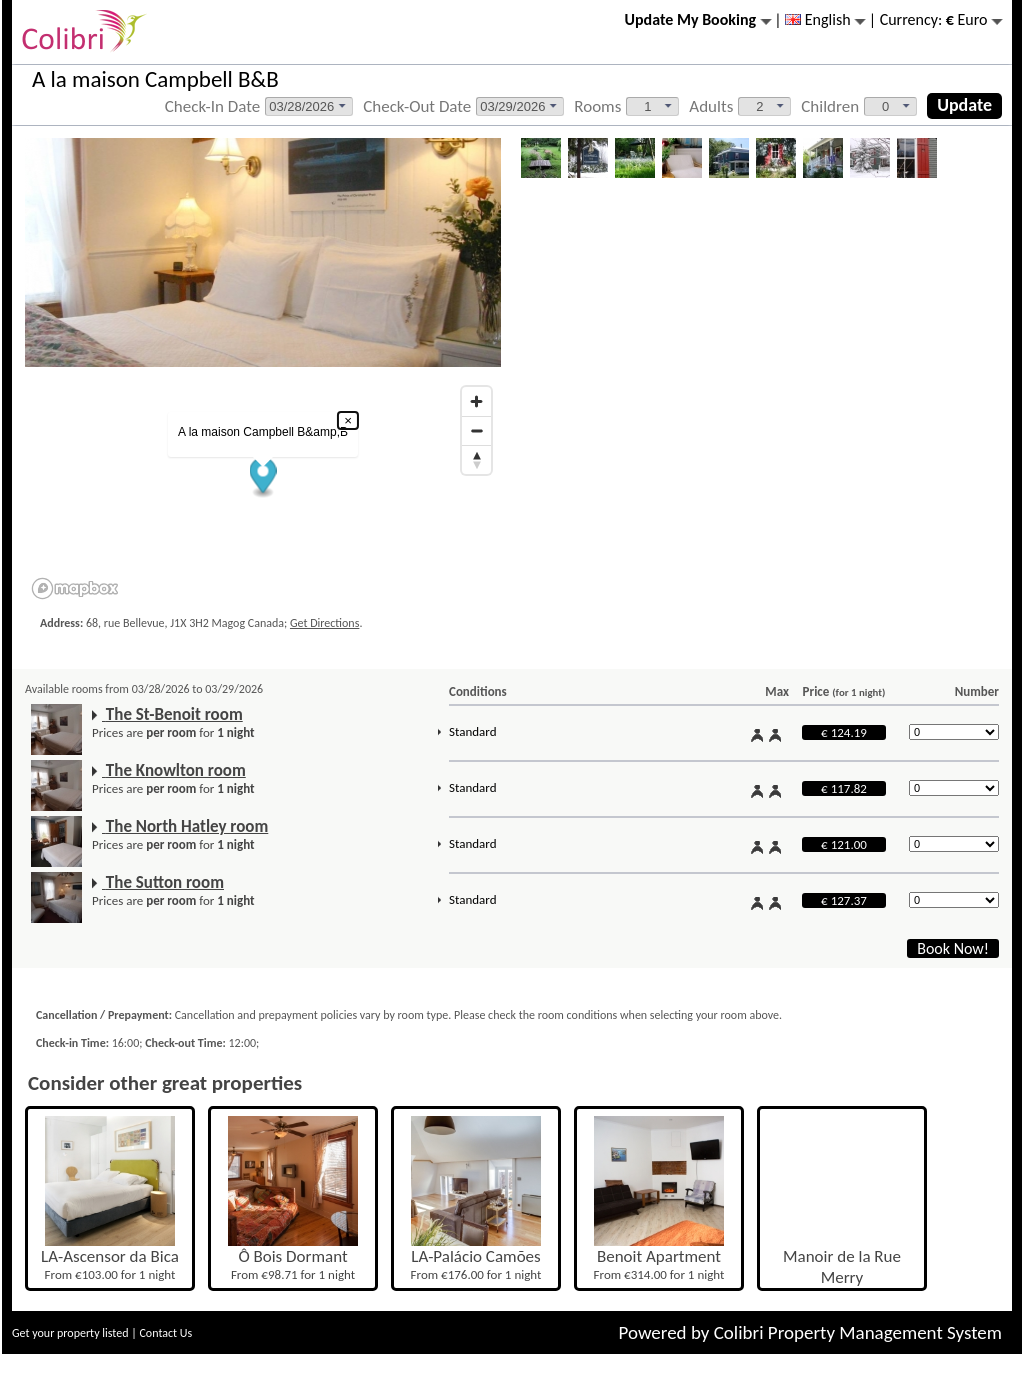 The width and height of the screenshot is (1024, 1399). I want to click on Standard, so click(472, 731).